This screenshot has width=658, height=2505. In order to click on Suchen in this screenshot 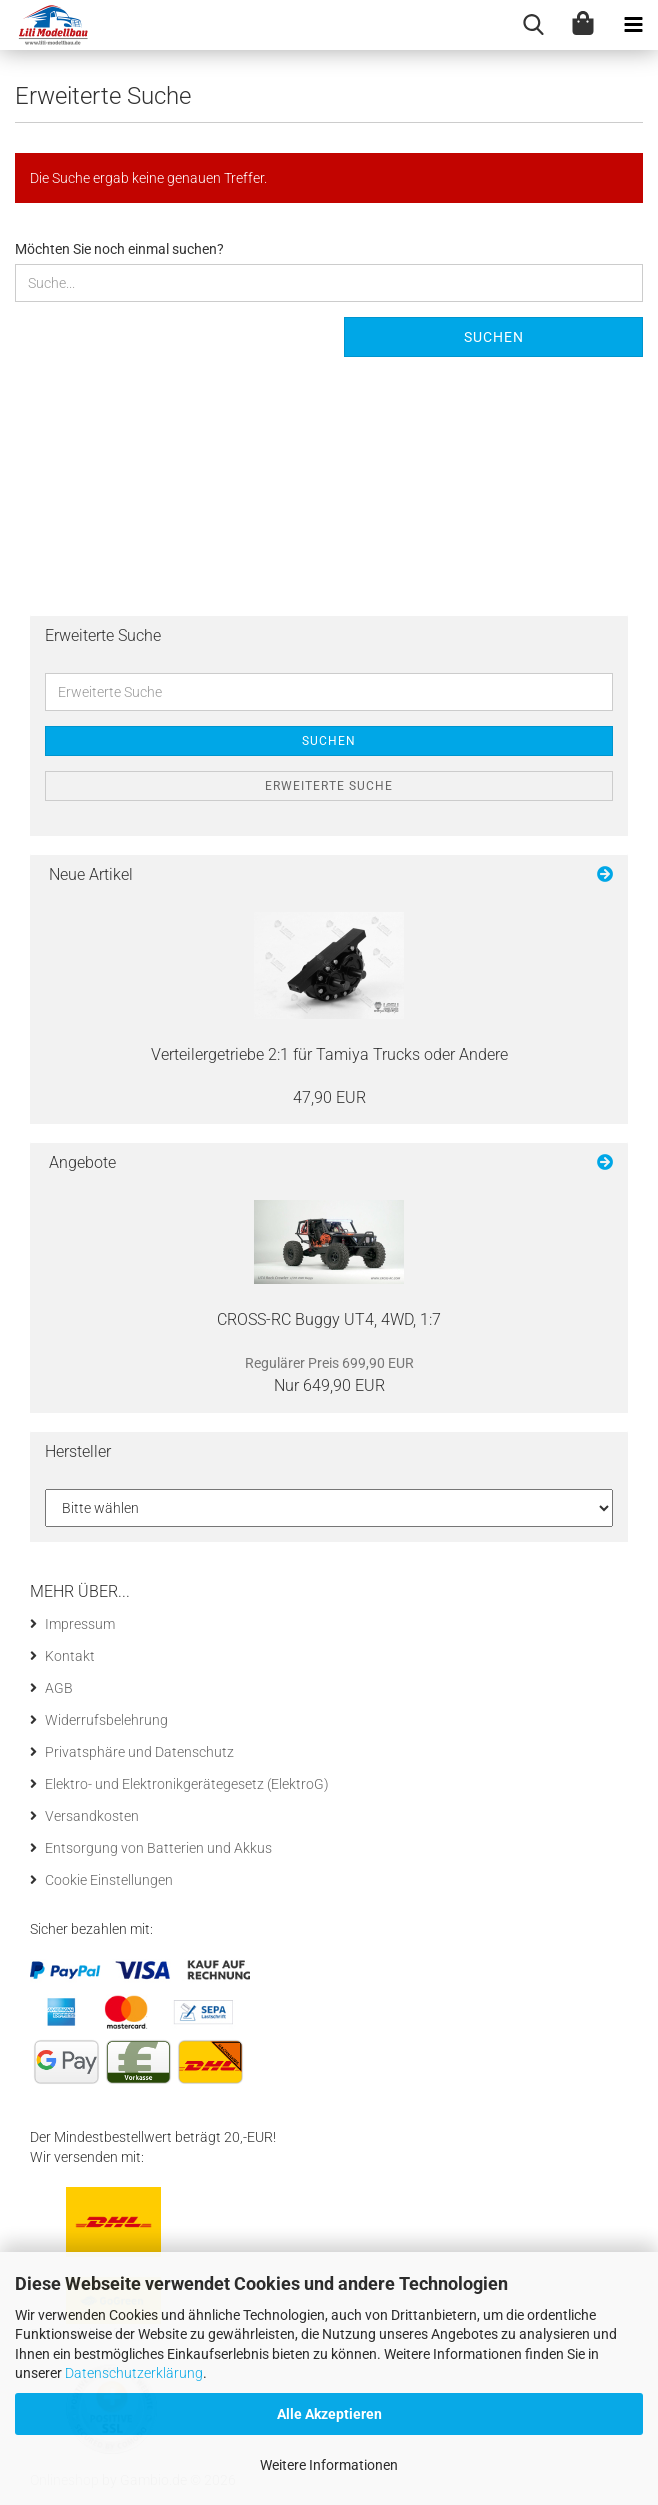, I will do `click(494, 337)`.